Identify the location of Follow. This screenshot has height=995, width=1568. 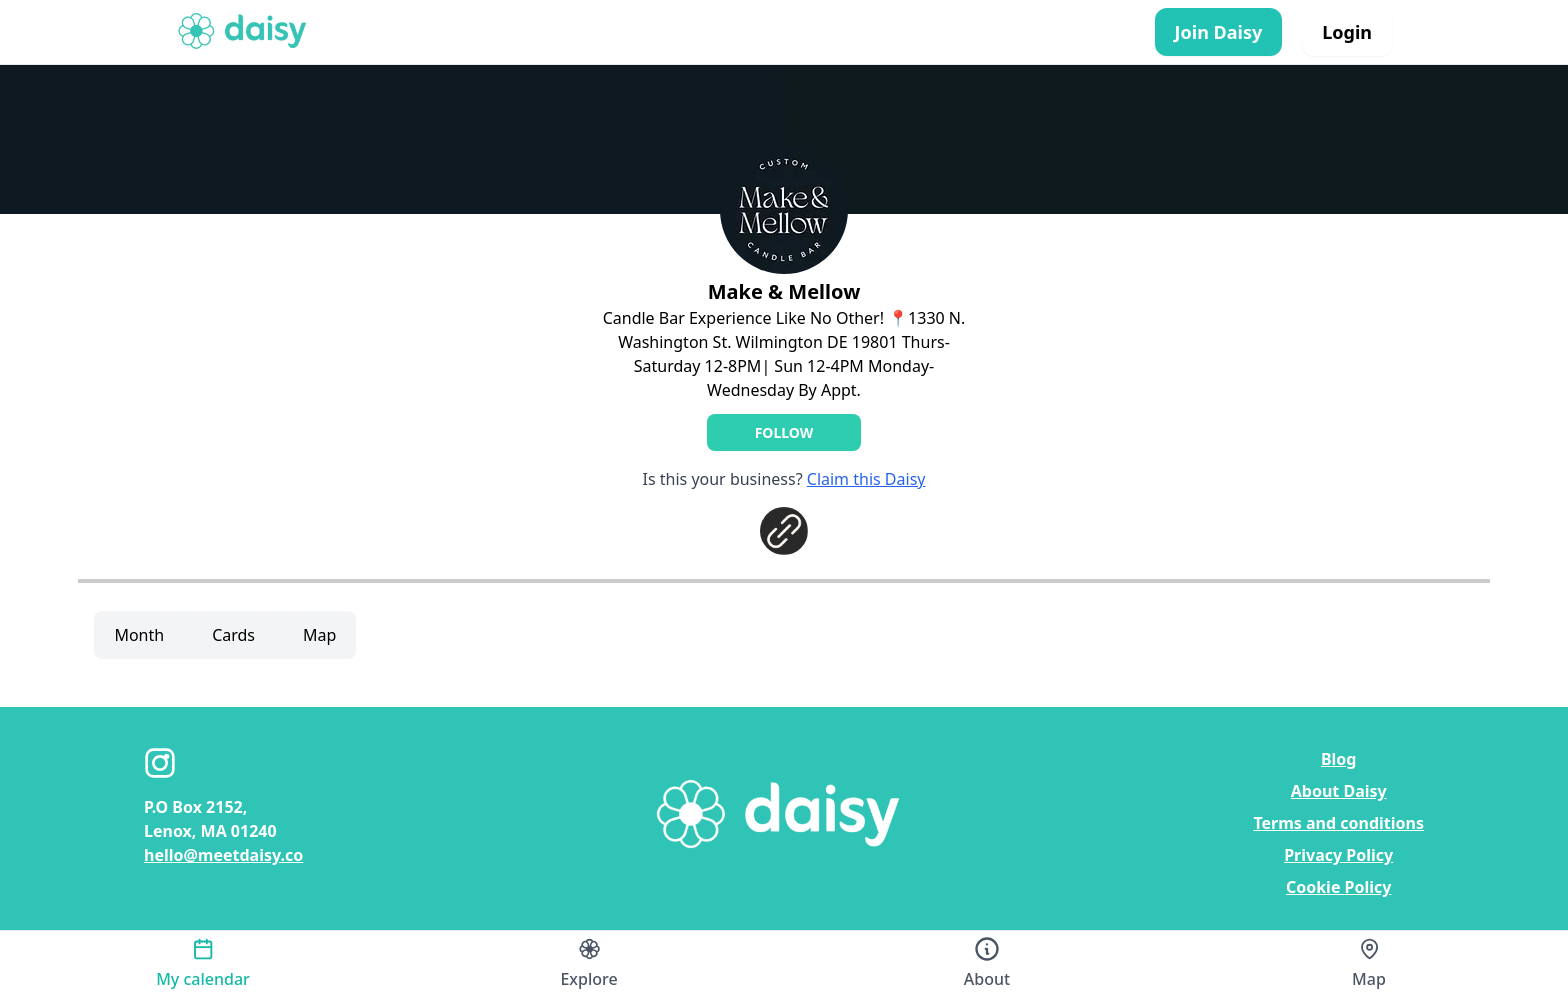
(784, 432).